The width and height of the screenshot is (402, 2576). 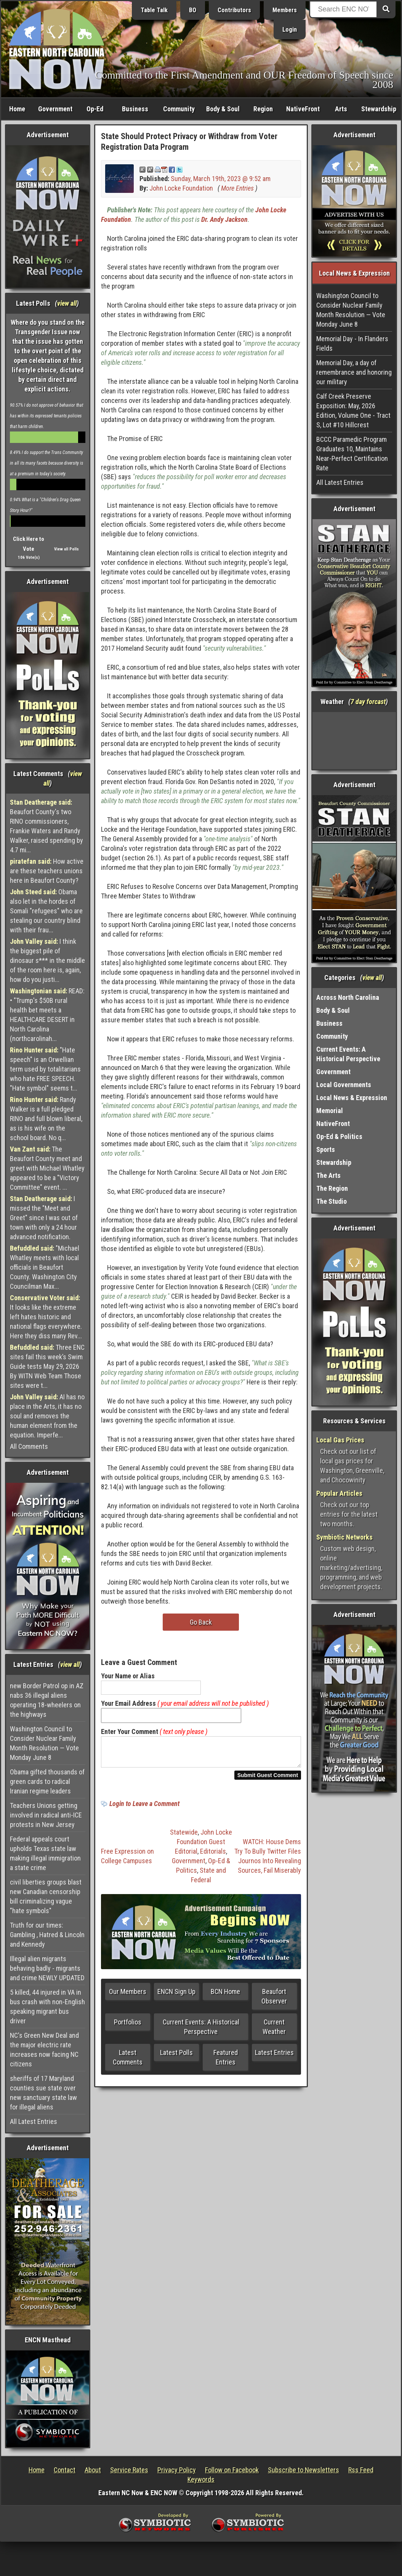 What do you see at coordinates (43, 2092) in the screenshot?
I see `sheriffs of 17 Maryland counties sue state over new sanctuary state law for illegal aliens` at bounding box center [43, 2092].